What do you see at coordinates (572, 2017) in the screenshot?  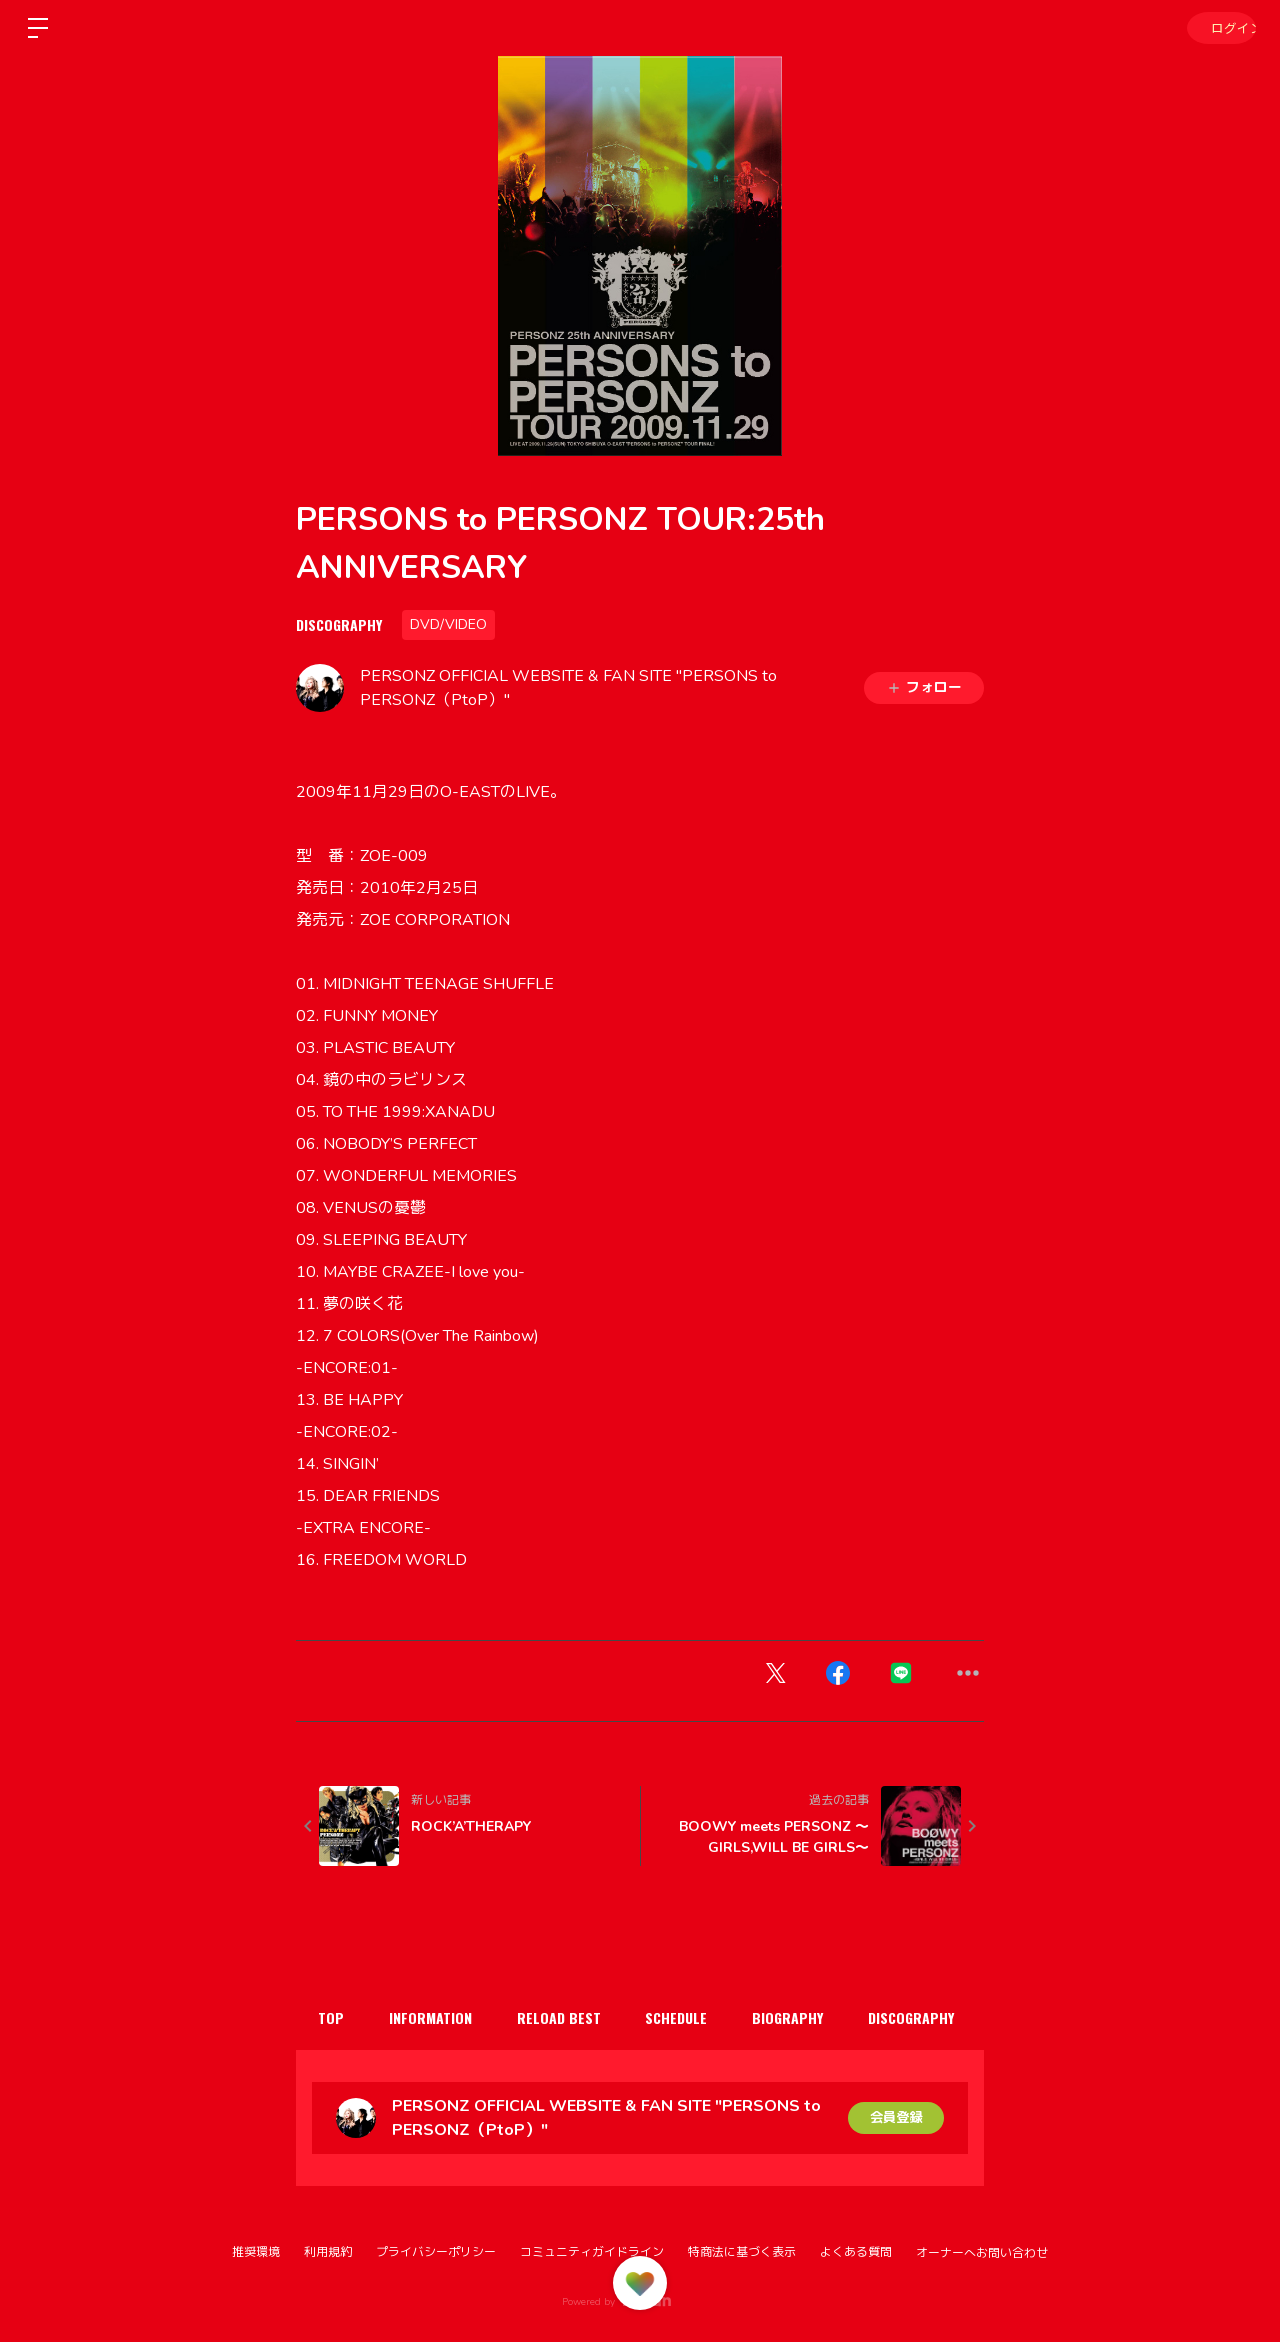 I see `RELOAD BEST` at bounding box center [572, 2017].